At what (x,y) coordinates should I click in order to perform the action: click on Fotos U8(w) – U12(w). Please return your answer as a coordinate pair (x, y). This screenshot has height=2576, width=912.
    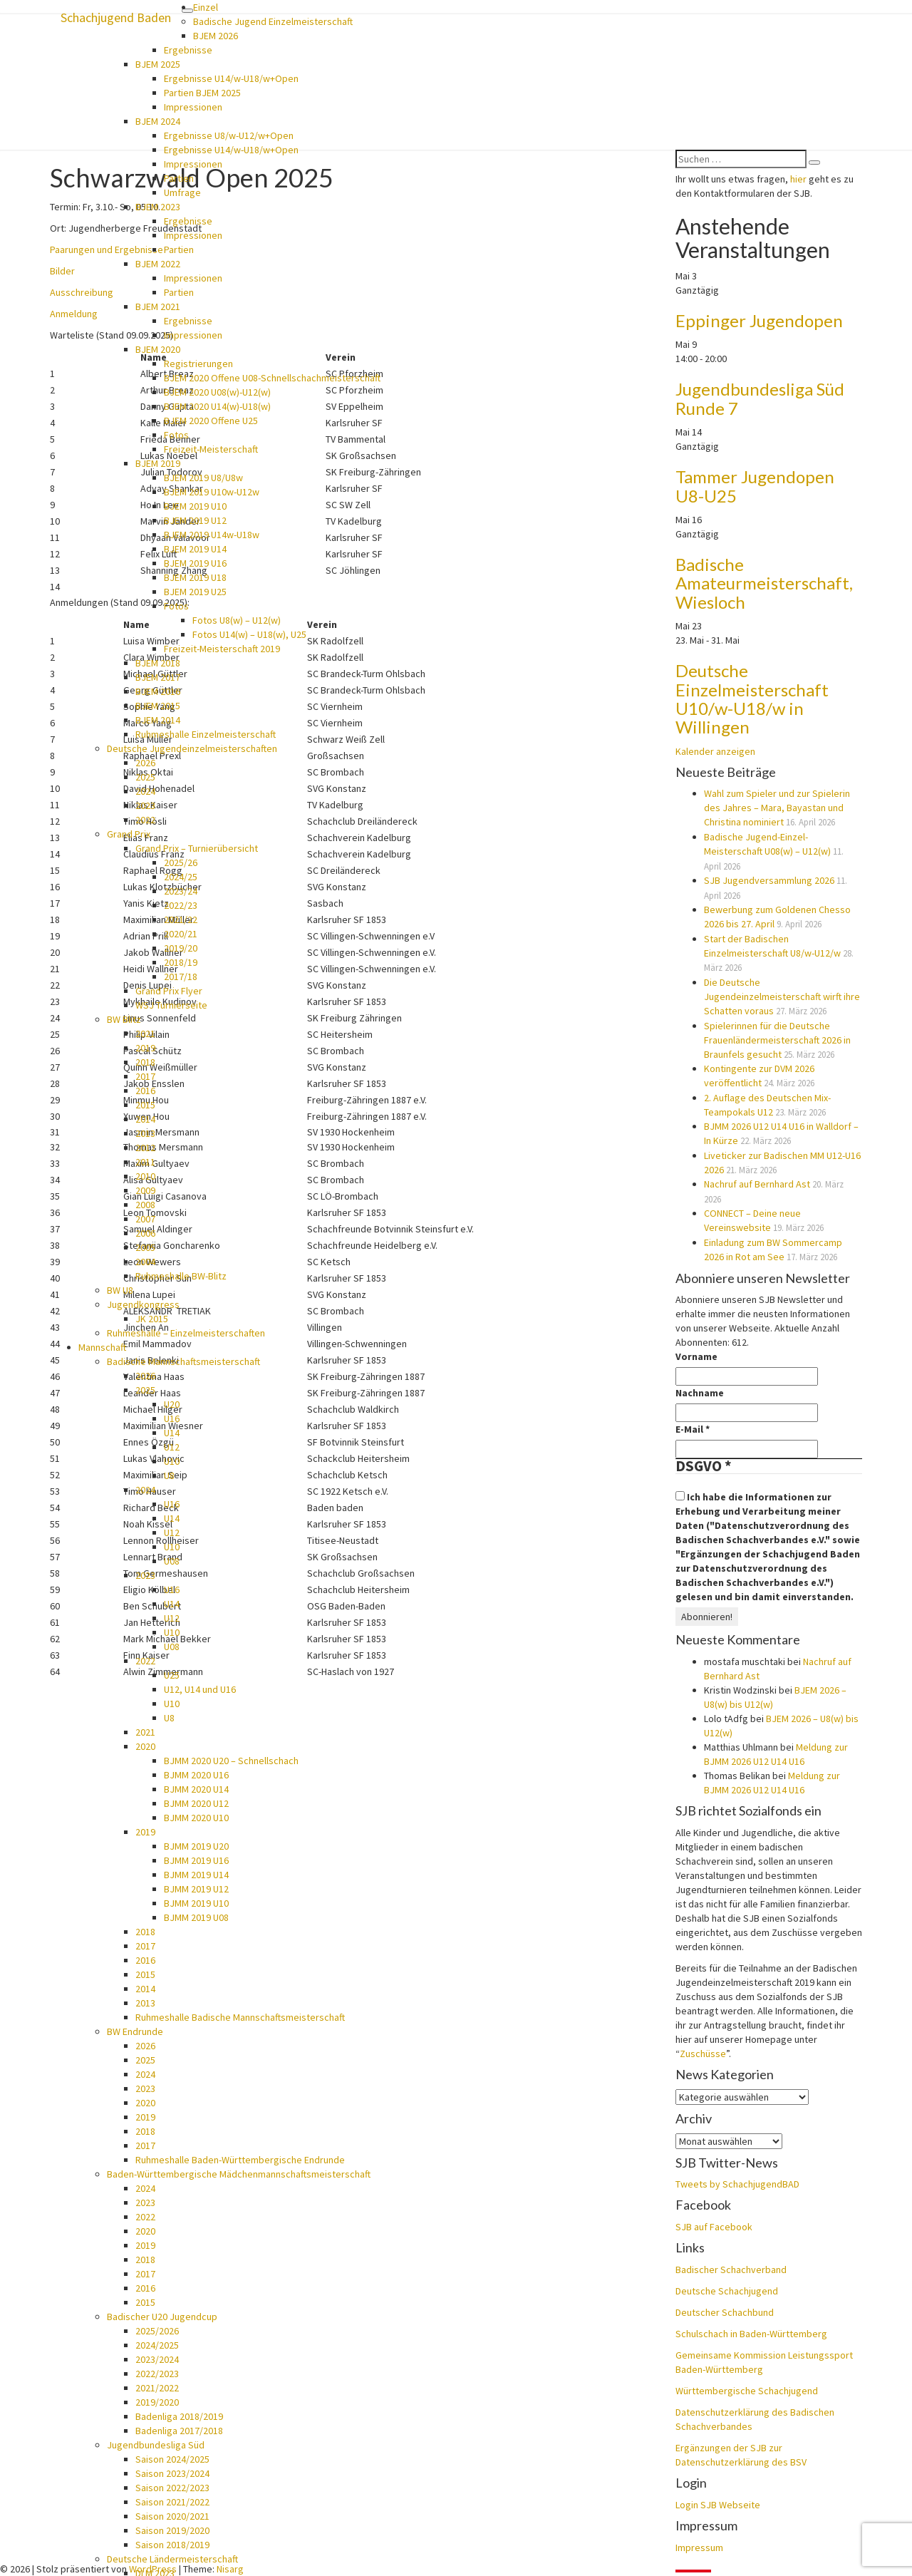
    Looking at the image, I should click on (236, 620).